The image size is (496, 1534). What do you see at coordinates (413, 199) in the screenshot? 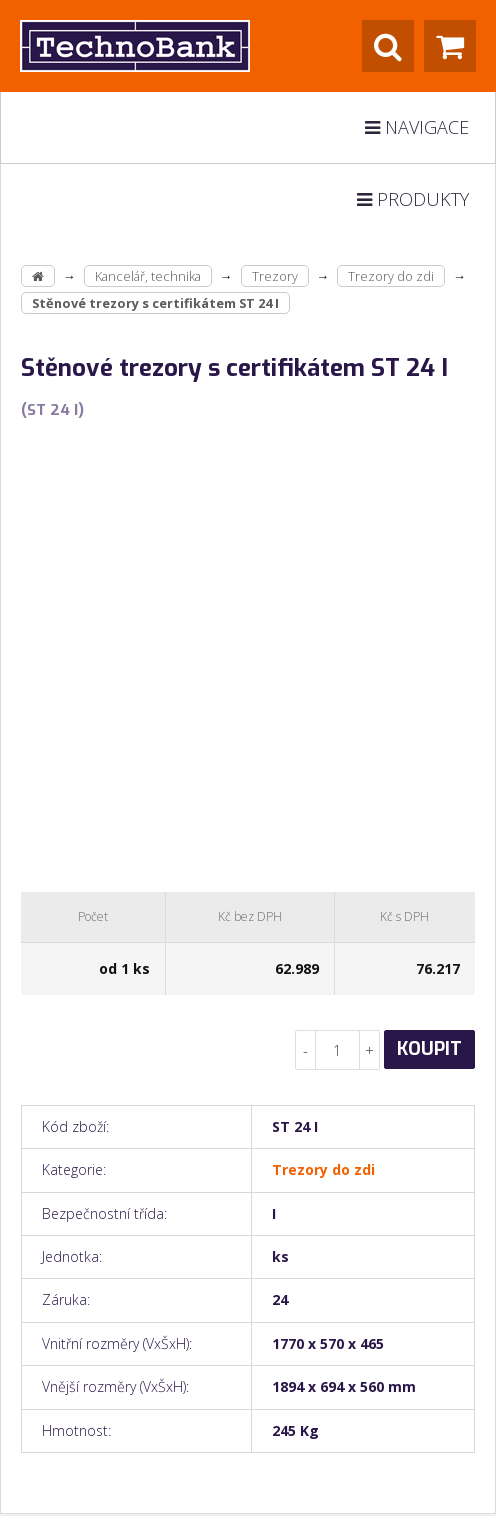
I see `Produkty` at bounding box center [413, 199].